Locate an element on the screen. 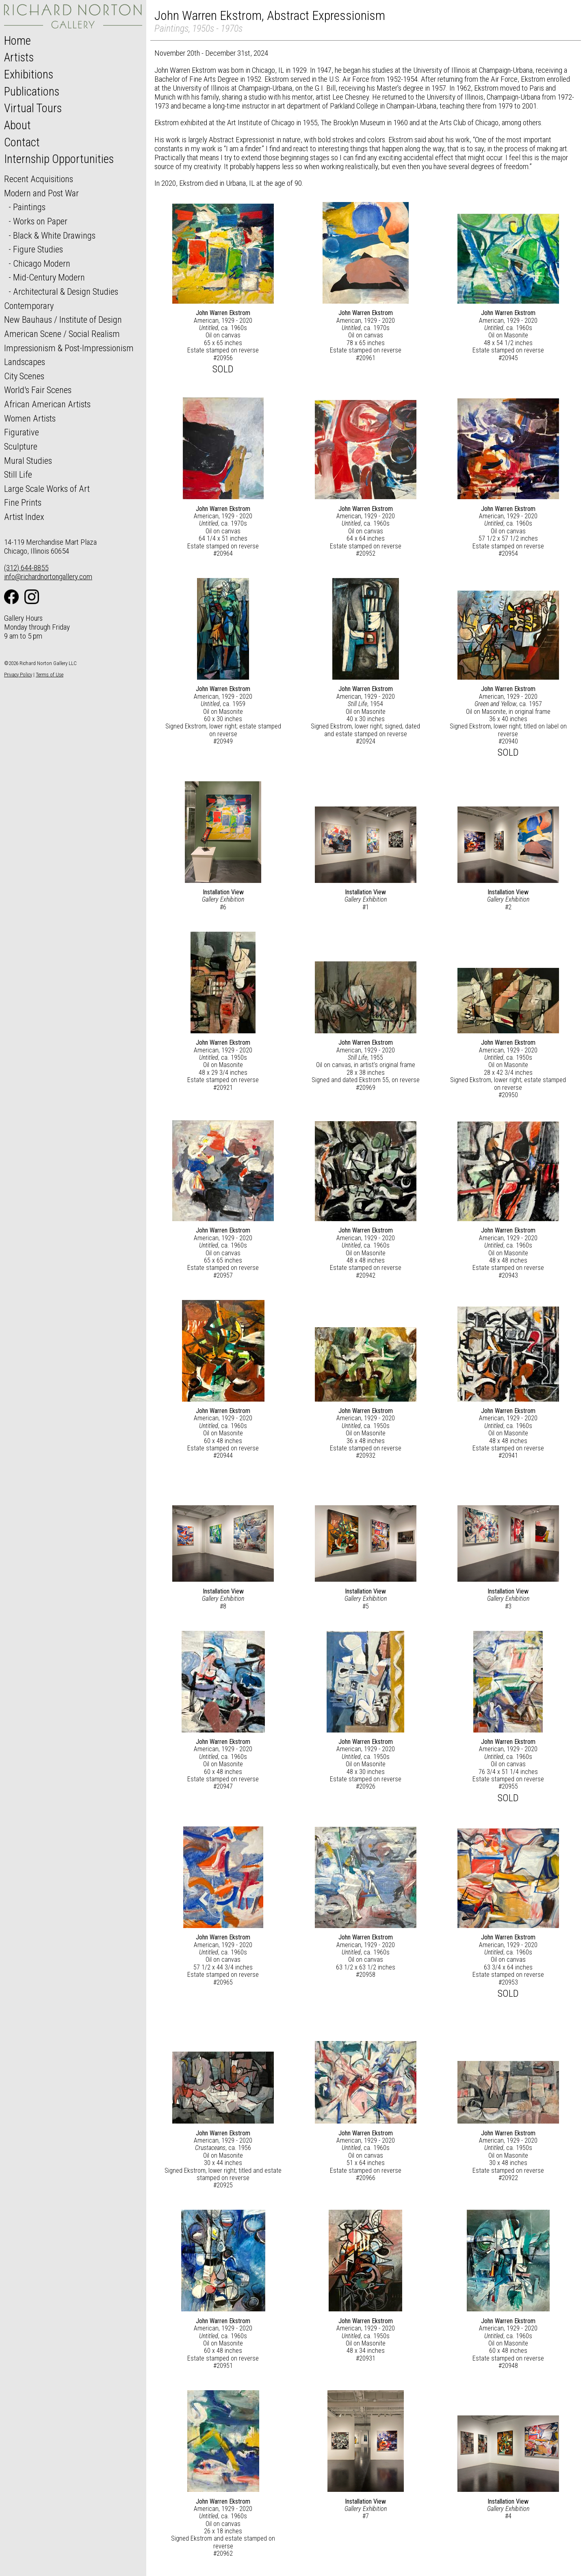 The height and width of the screenshot is (2576, 585). Works on Paper is located at coordinates (40, 221).